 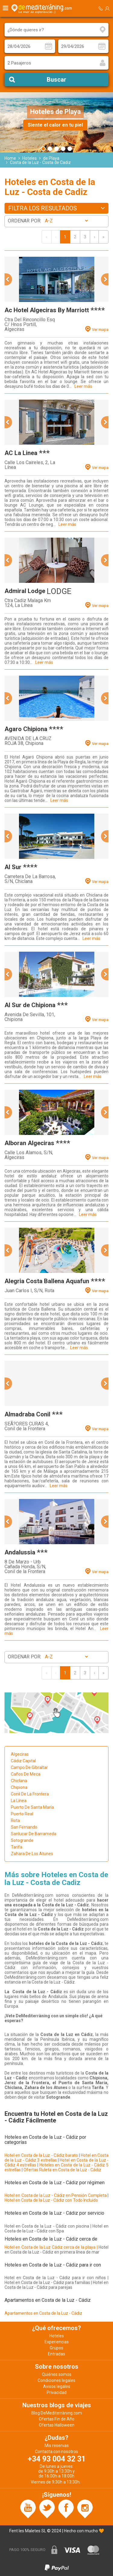 I want to click on Mis reservas, so click(x=57, y=2445).